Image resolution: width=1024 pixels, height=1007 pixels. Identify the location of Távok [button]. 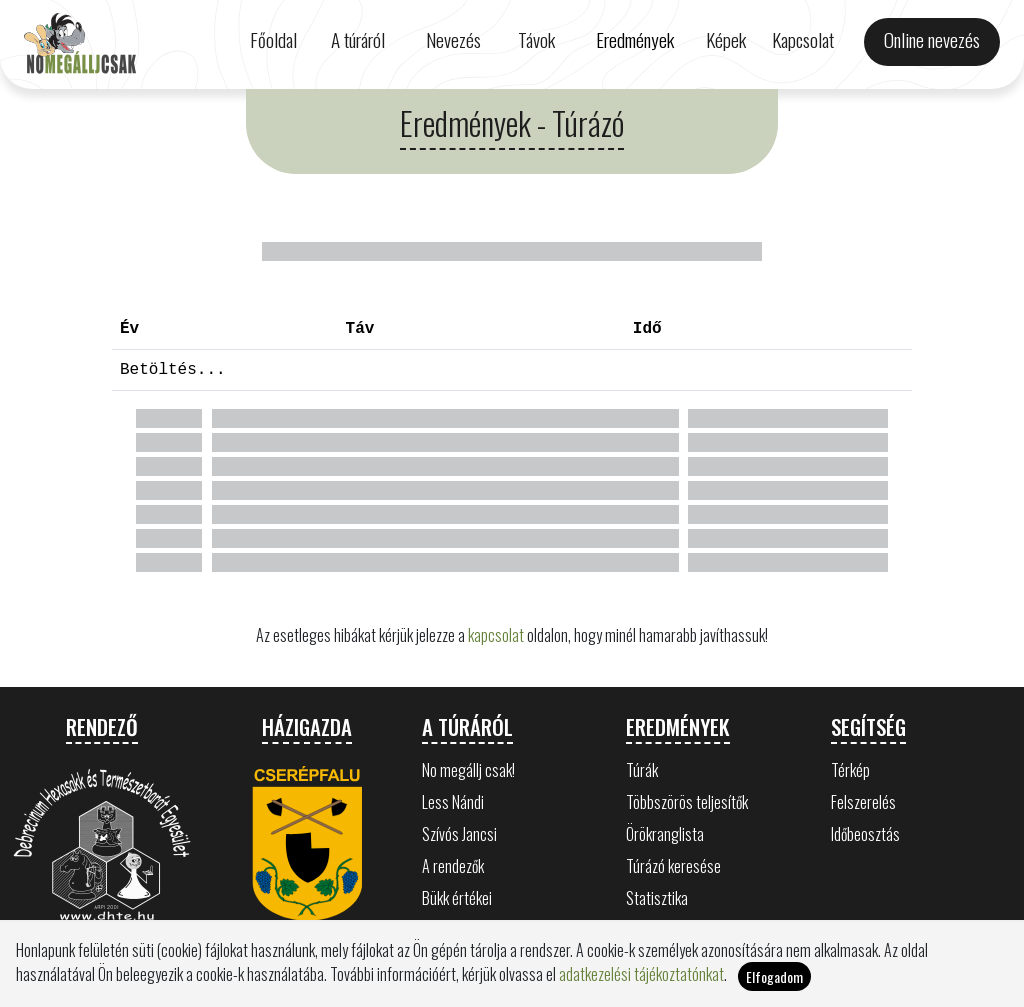
(536, 39).